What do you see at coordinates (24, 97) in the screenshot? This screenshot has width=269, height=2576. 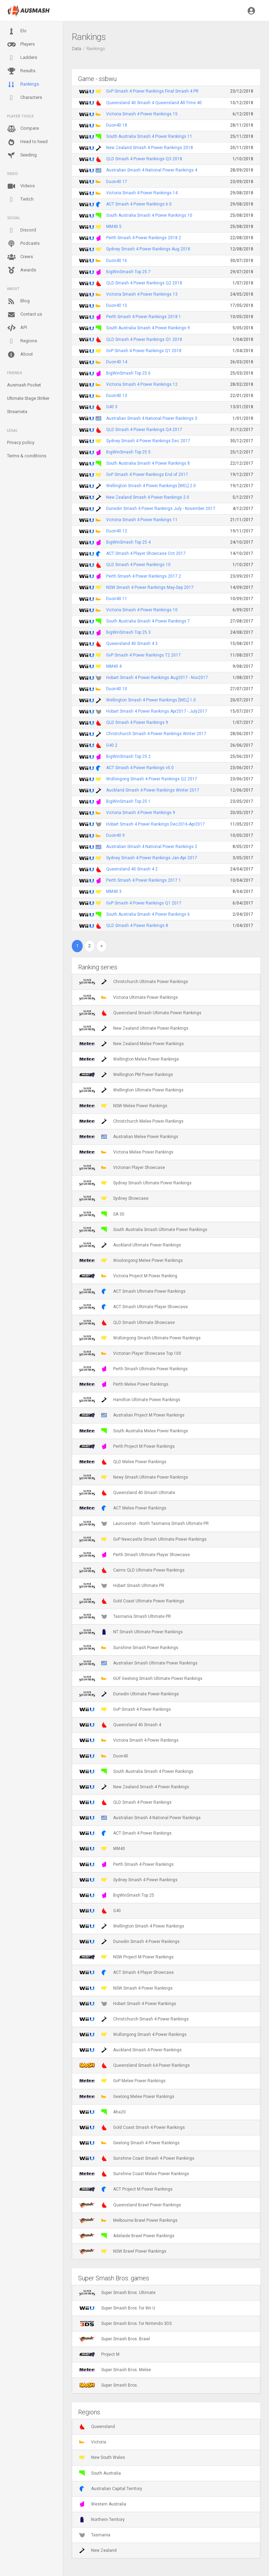 I see `Characters` at bounding box center [24, 97].